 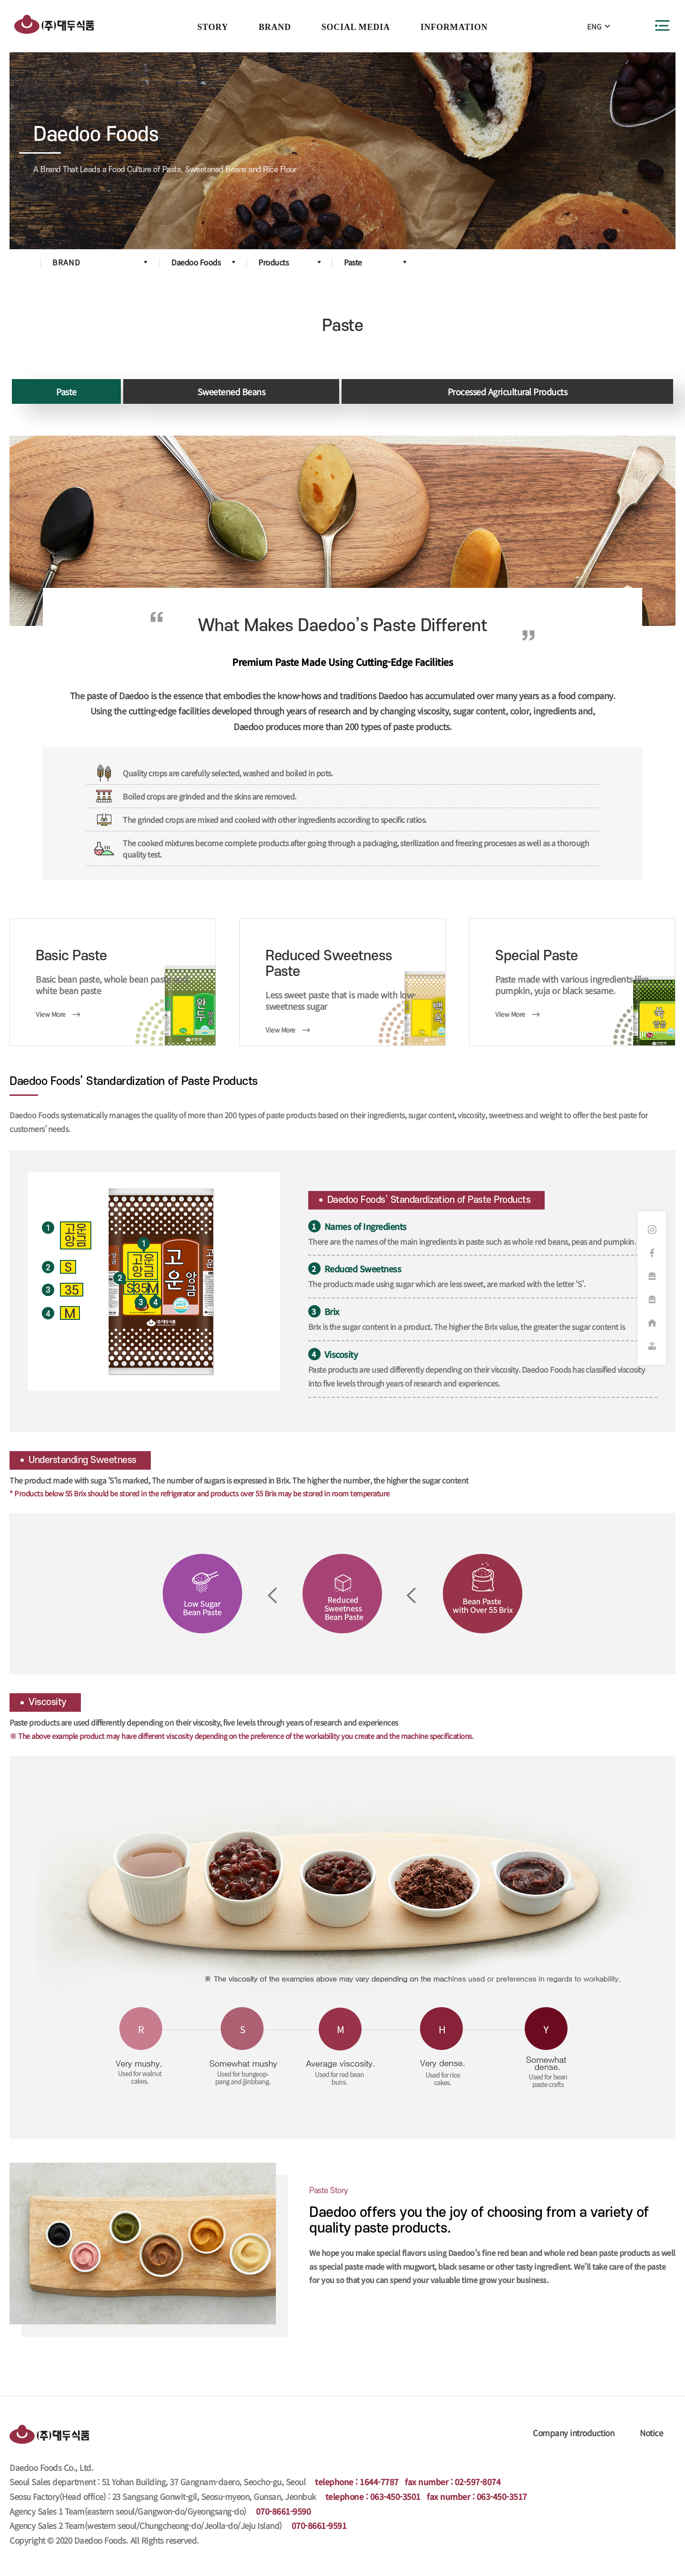 I want to click on Notice, so click(x=651, y=2433).